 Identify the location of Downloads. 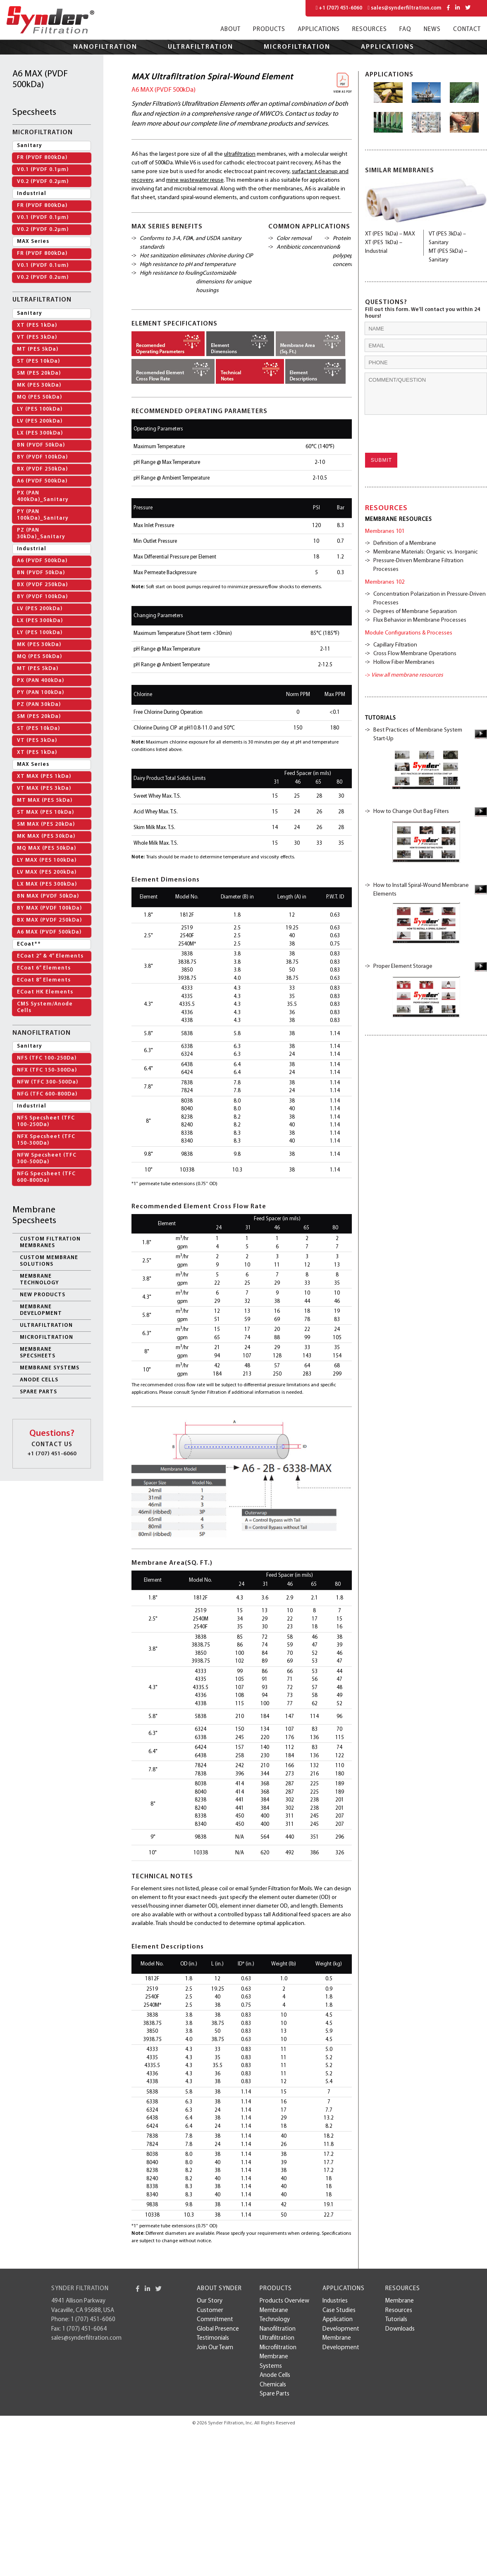
(400, 2329).